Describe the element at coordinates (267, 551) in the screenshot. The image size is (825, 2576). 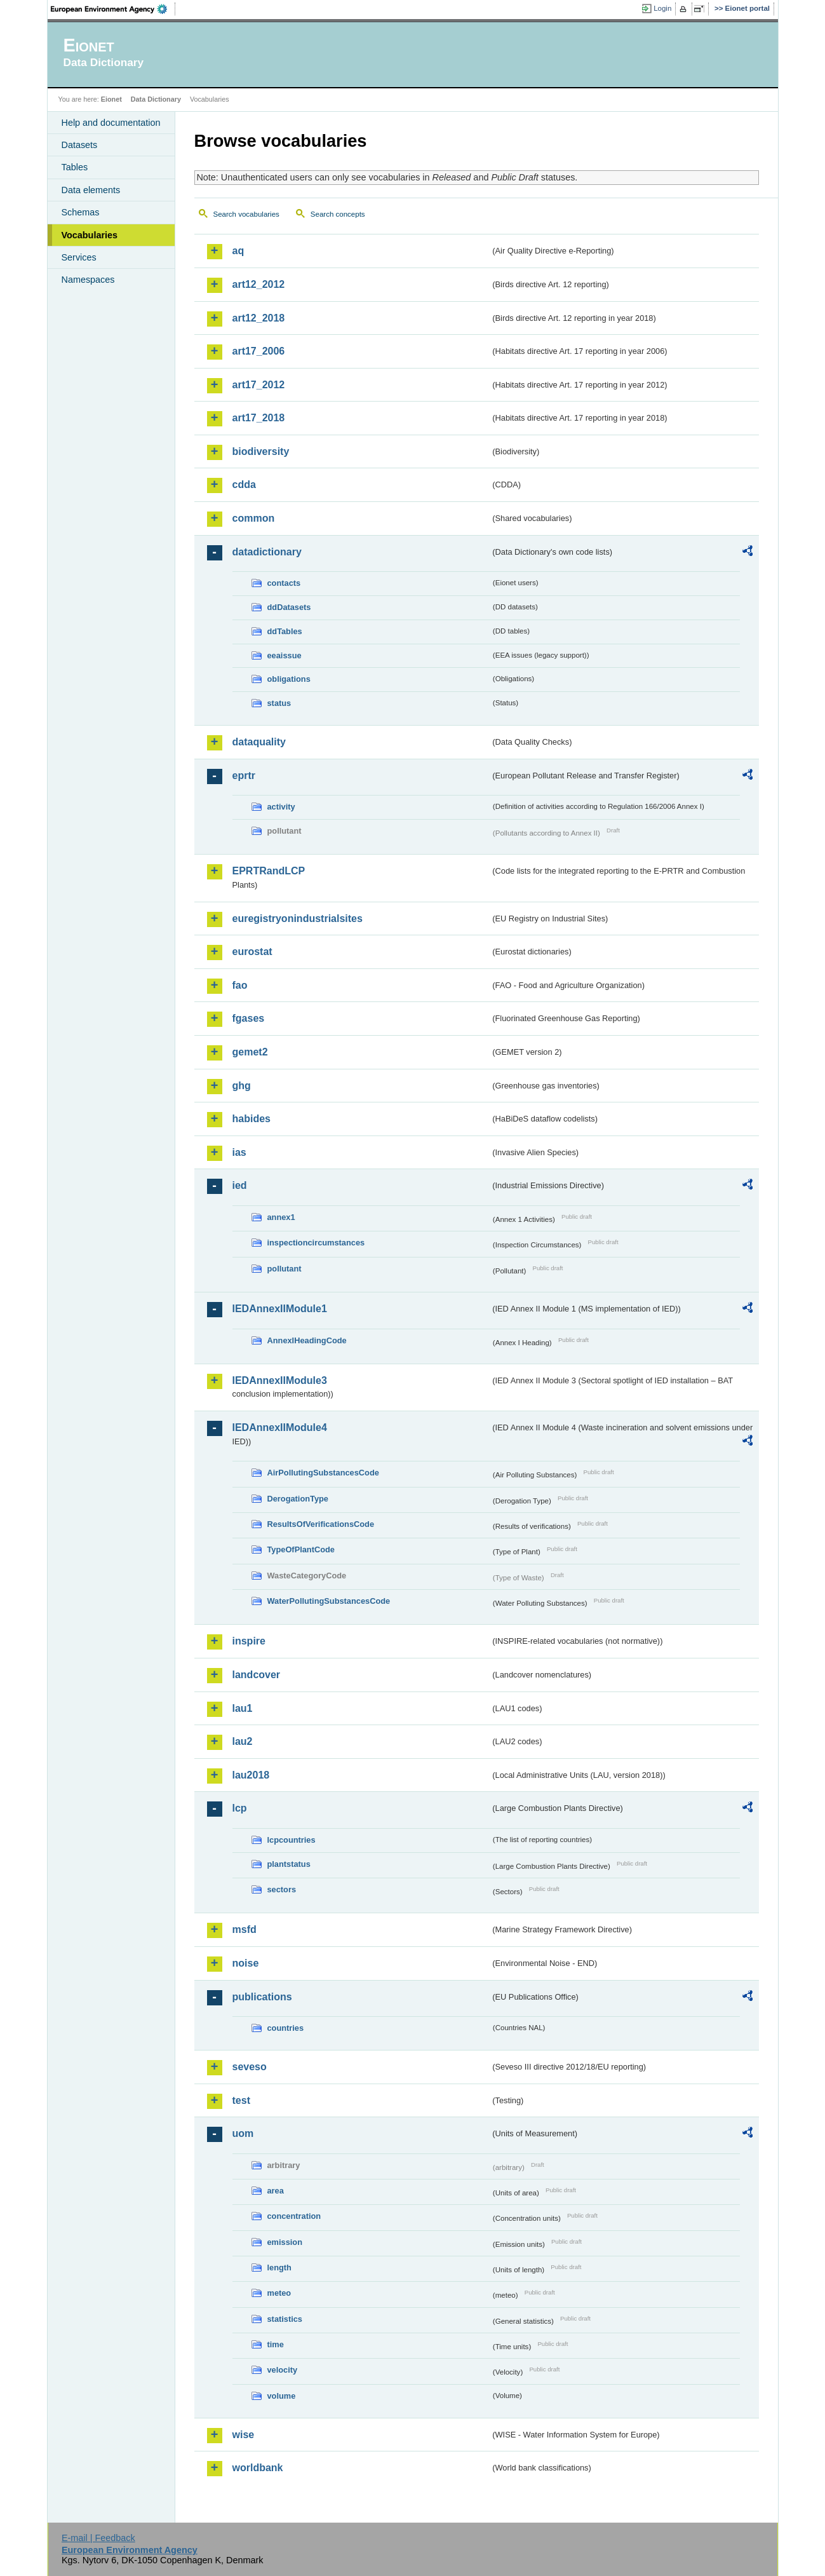
I see `datadictionary` at that location.